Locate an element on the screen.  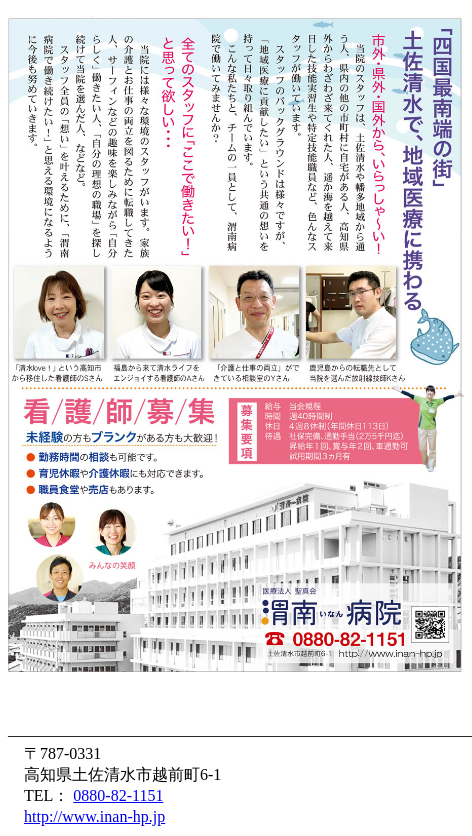
http://www.inan-hp.jp is located at coordinates (94, 816).